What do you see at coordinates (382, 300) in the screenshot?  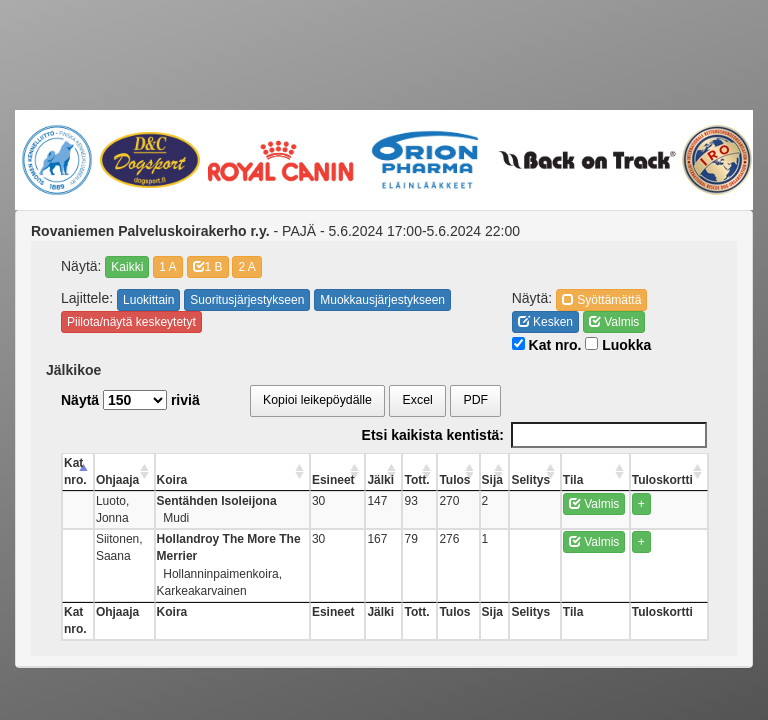 I see `Muokkausjärjestykseen` at bounding box center [382, 300].